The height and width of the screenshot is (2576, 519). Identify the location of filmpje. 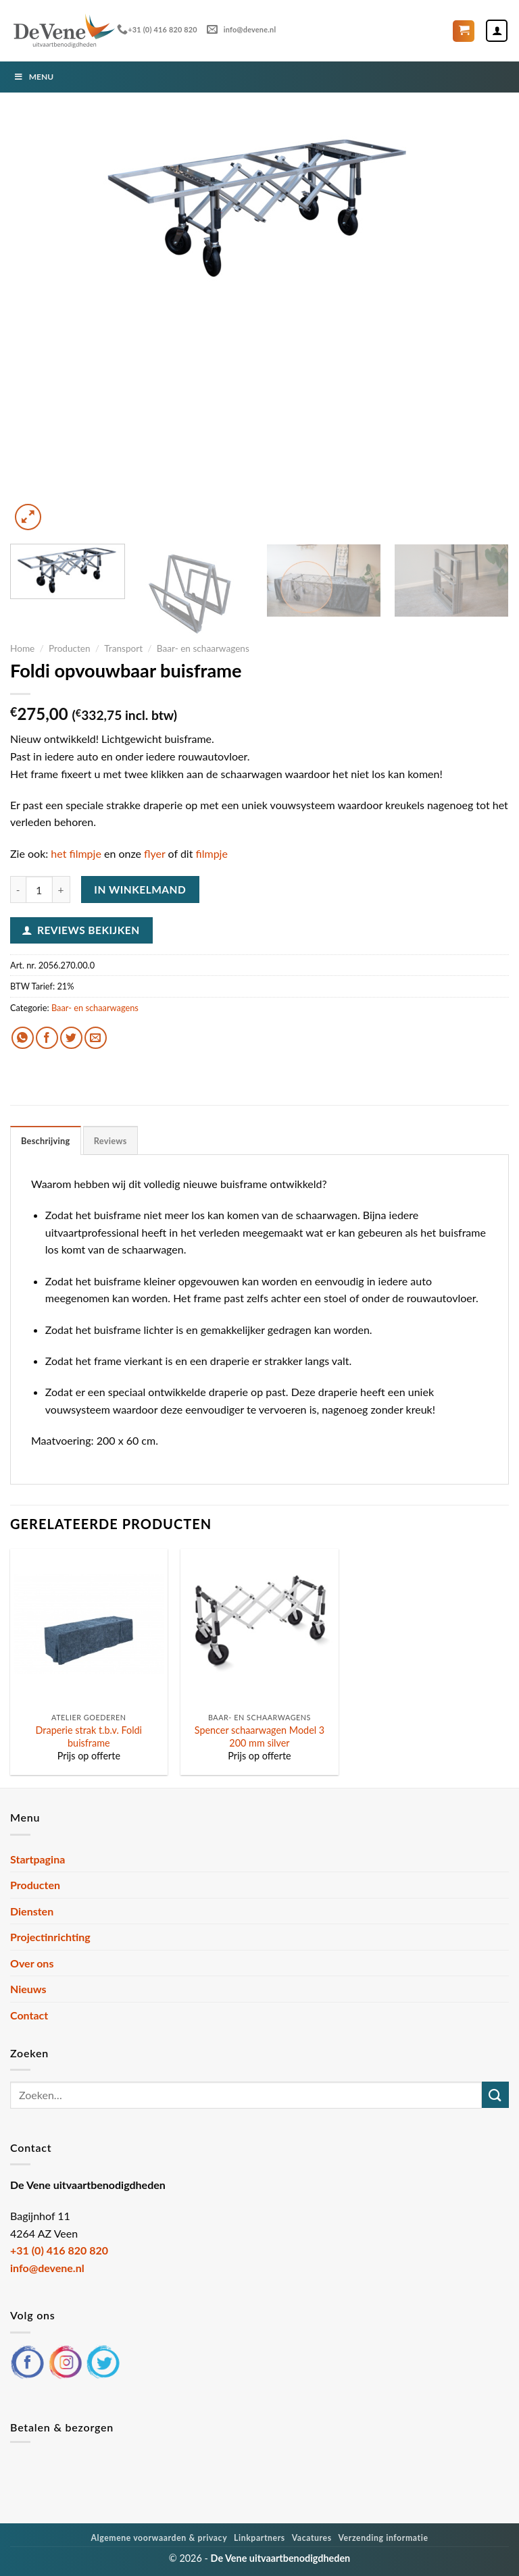
(212, 853).